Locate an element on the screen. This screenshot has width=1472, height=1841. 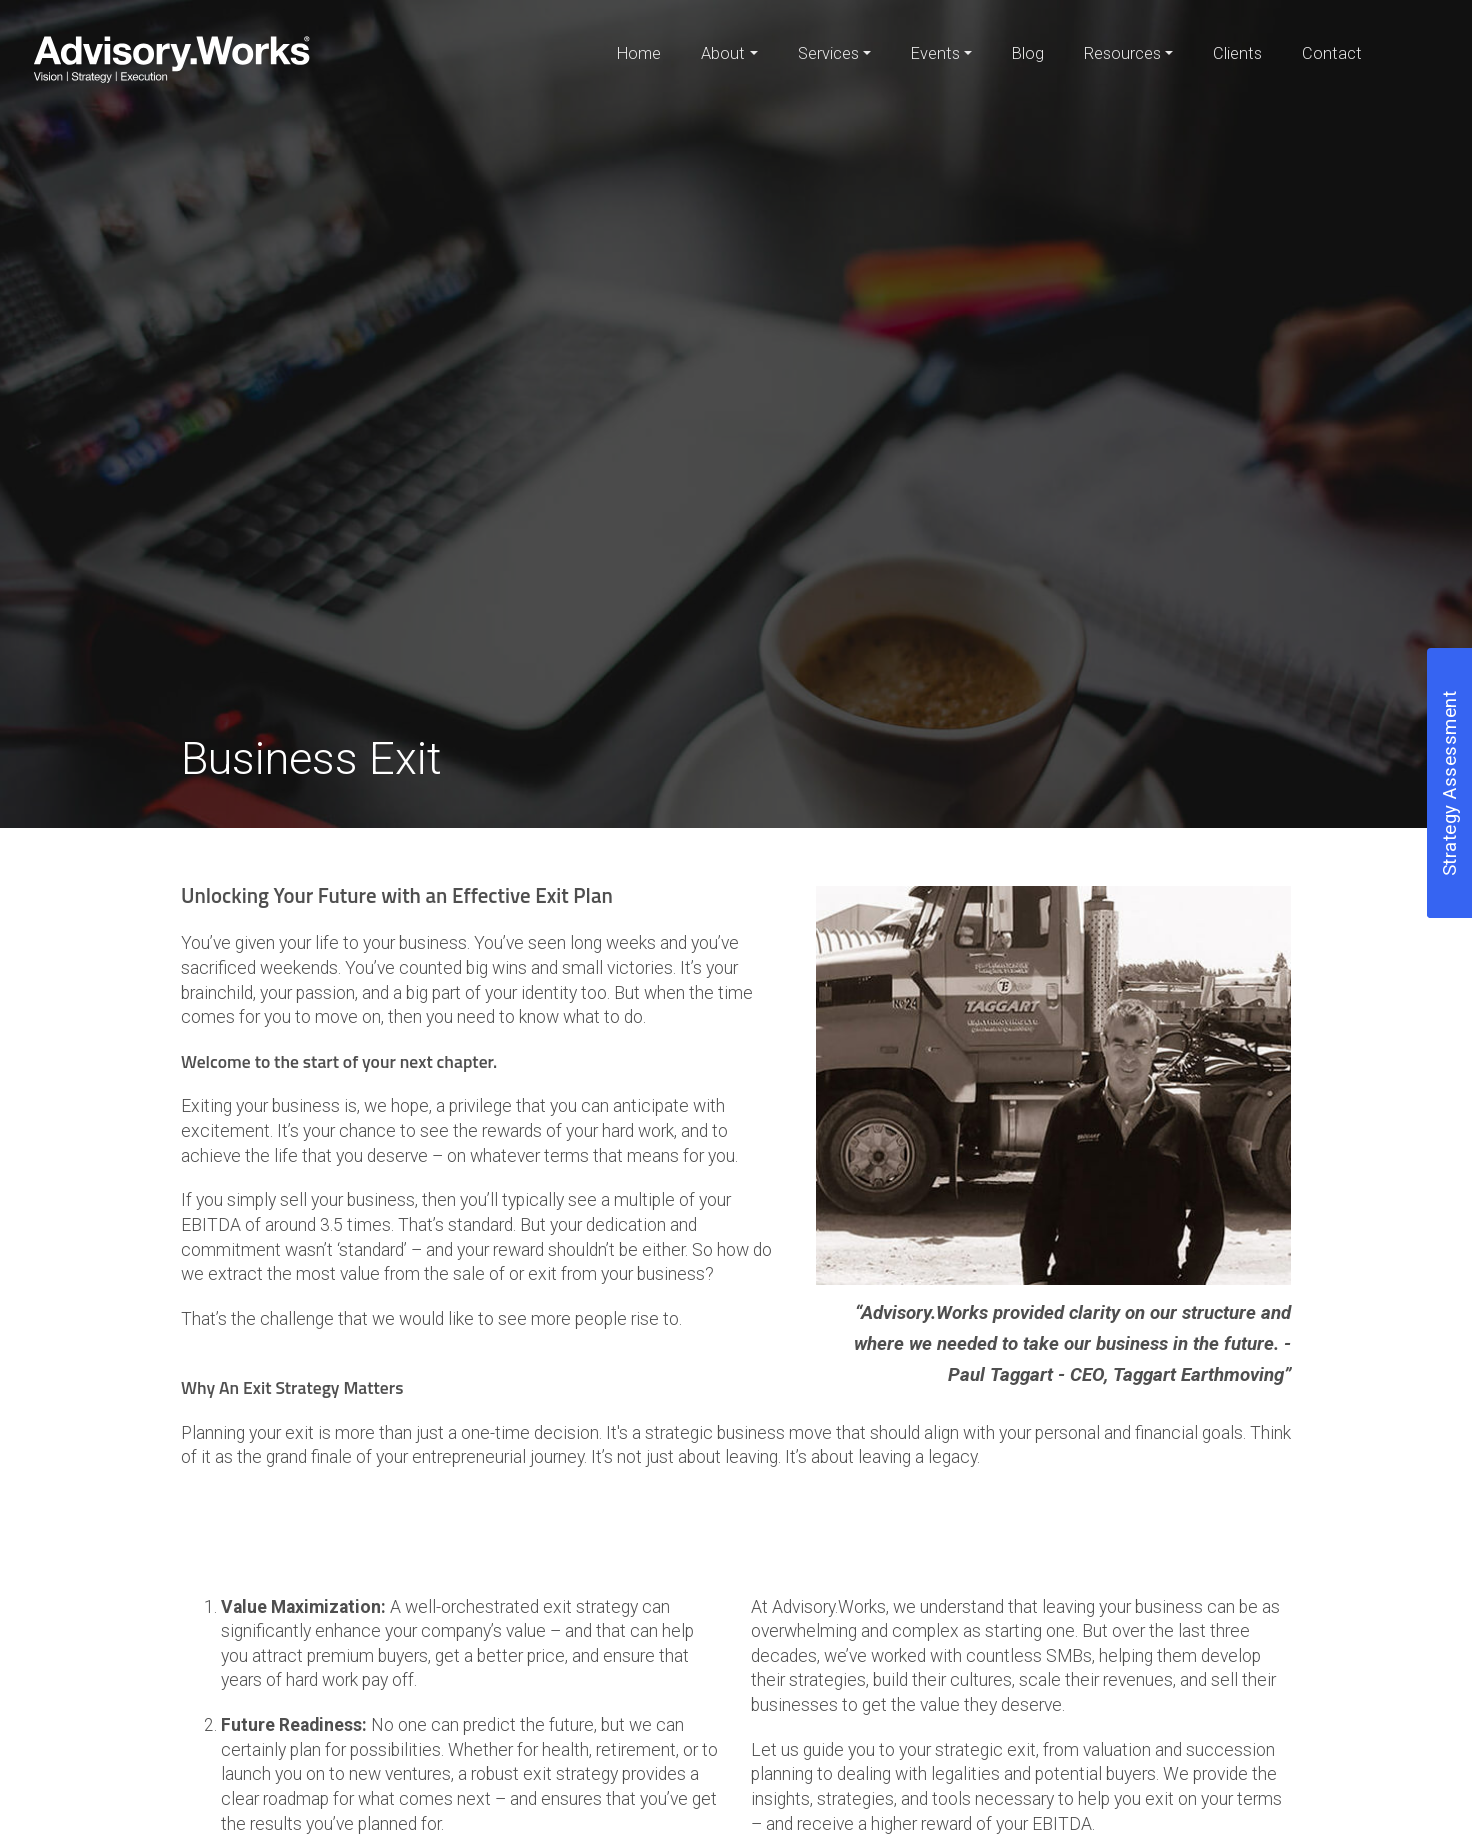
About [button] is located at coordinates (723, 53).